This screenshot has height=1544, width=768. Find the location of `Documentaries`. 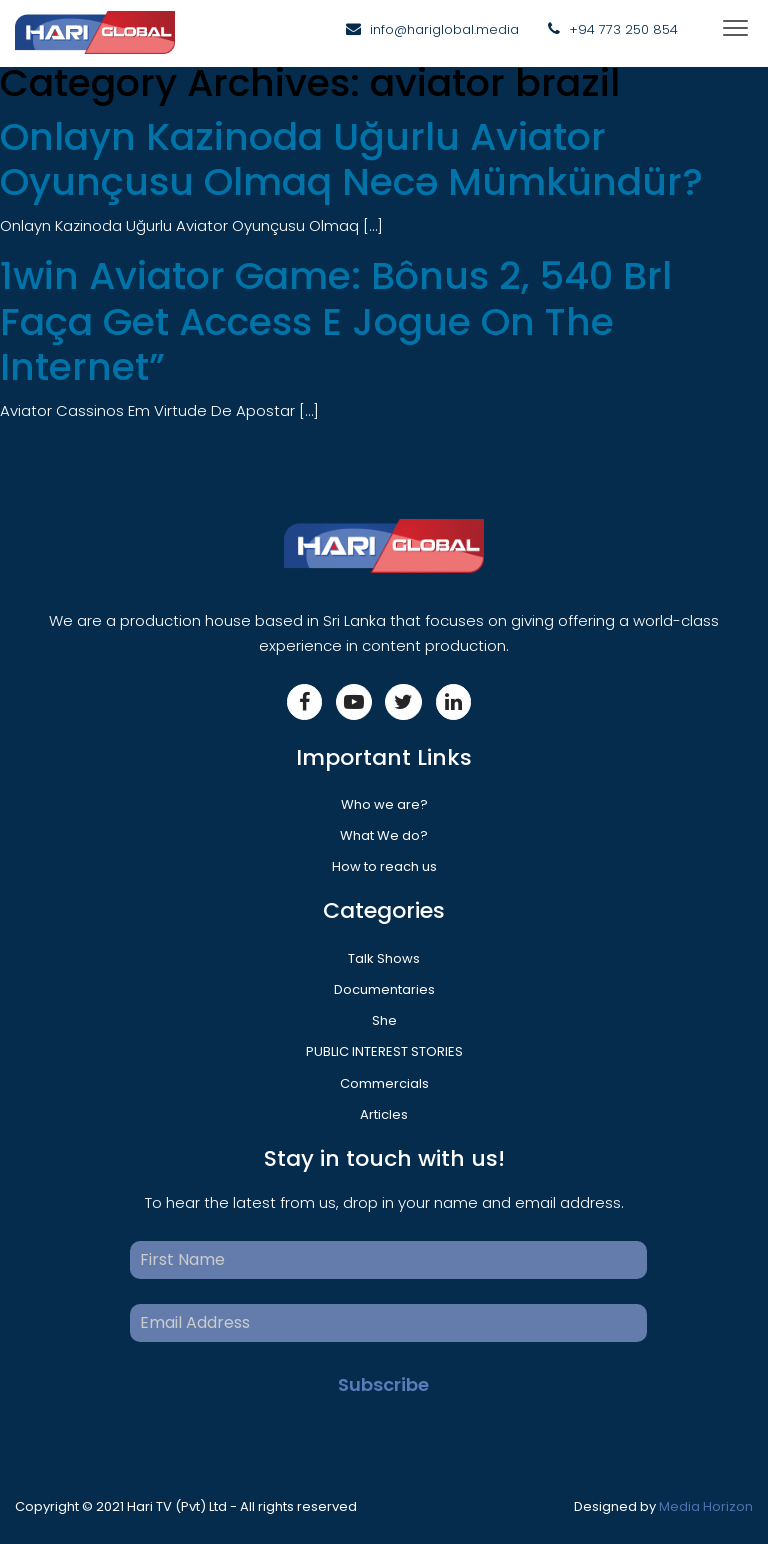

Documentaries is located at coordinates (384, 989).